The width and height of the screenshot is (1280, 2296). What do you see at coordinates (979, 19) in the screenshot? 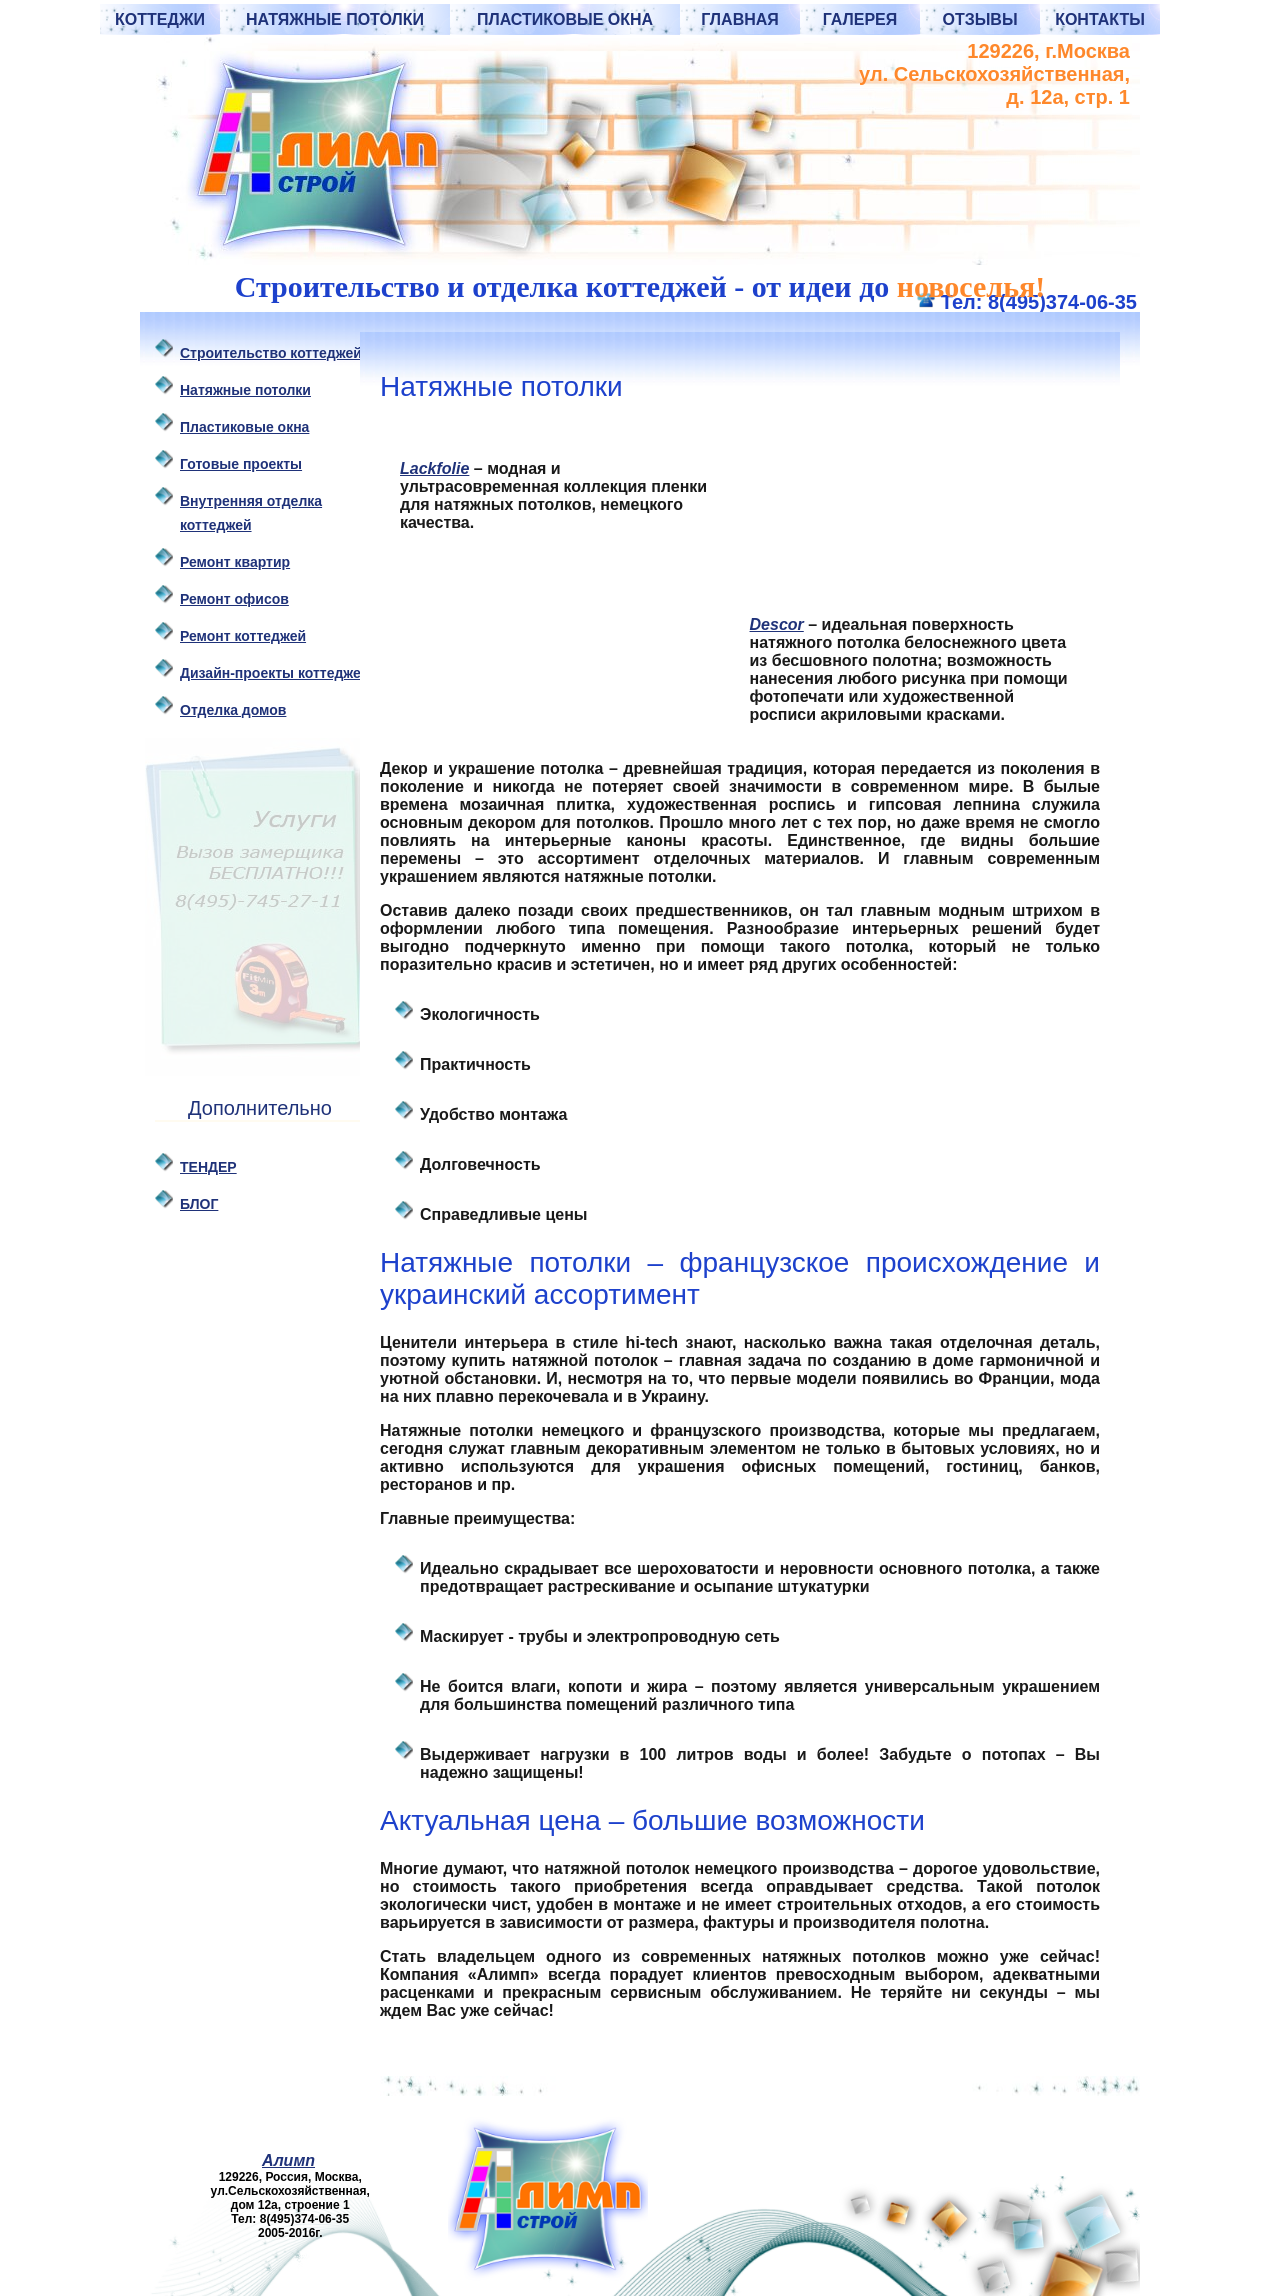
I see `Отзывы` at bounding box center [979, 19].